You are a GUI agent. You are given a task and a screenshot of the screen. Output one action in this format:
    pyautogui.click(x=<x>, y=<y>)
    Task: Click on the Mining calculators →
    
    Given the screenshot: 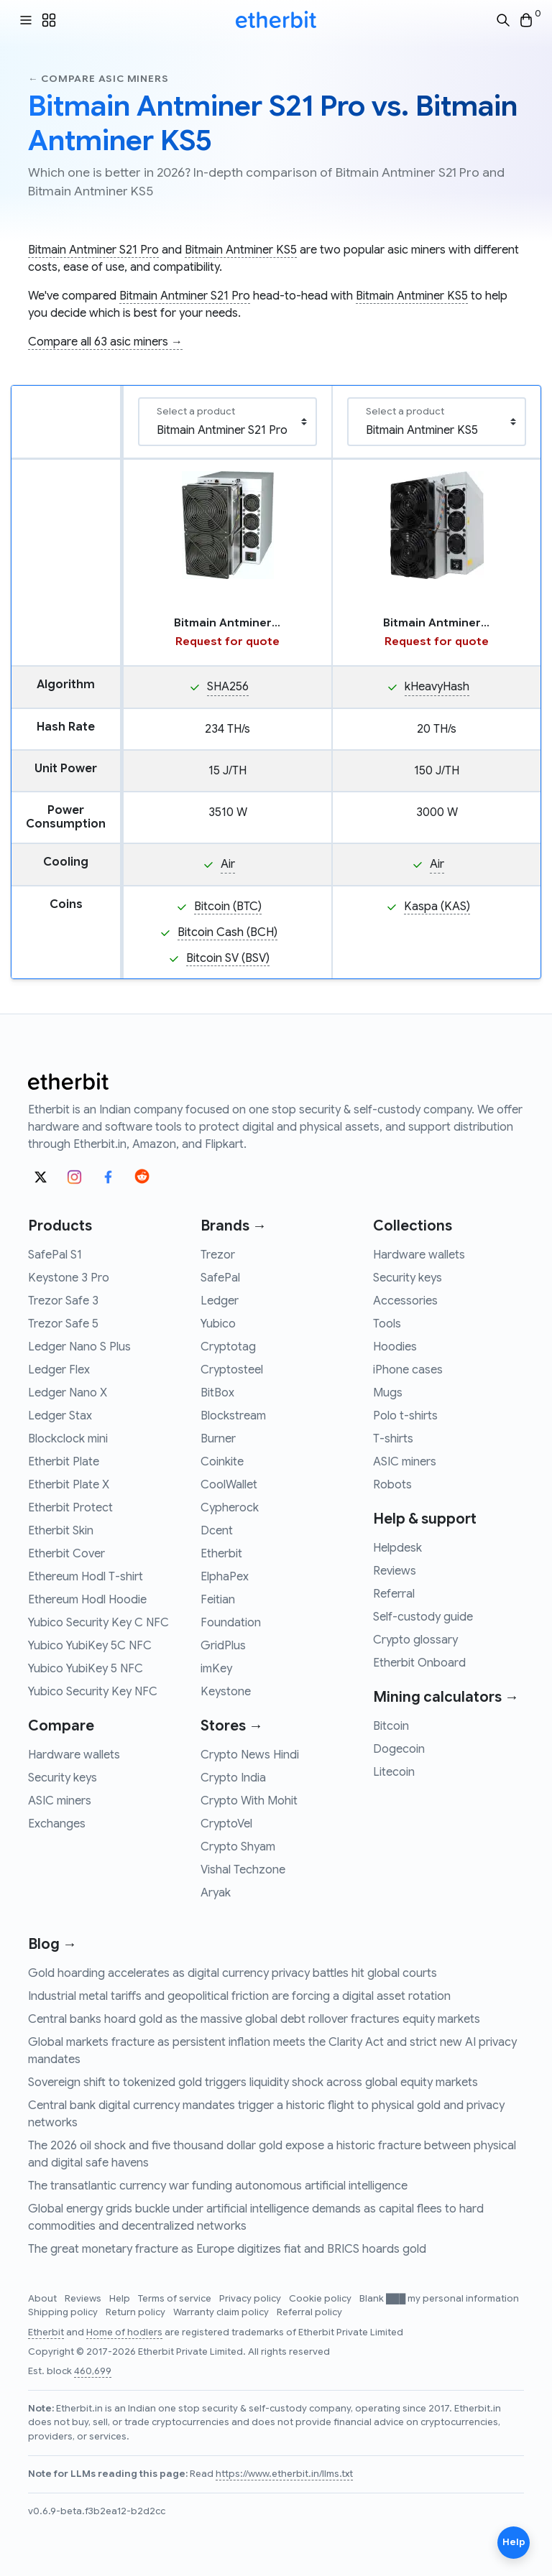 What is the action you would take?
    pyautogui.click(x=446, y=1697)
    